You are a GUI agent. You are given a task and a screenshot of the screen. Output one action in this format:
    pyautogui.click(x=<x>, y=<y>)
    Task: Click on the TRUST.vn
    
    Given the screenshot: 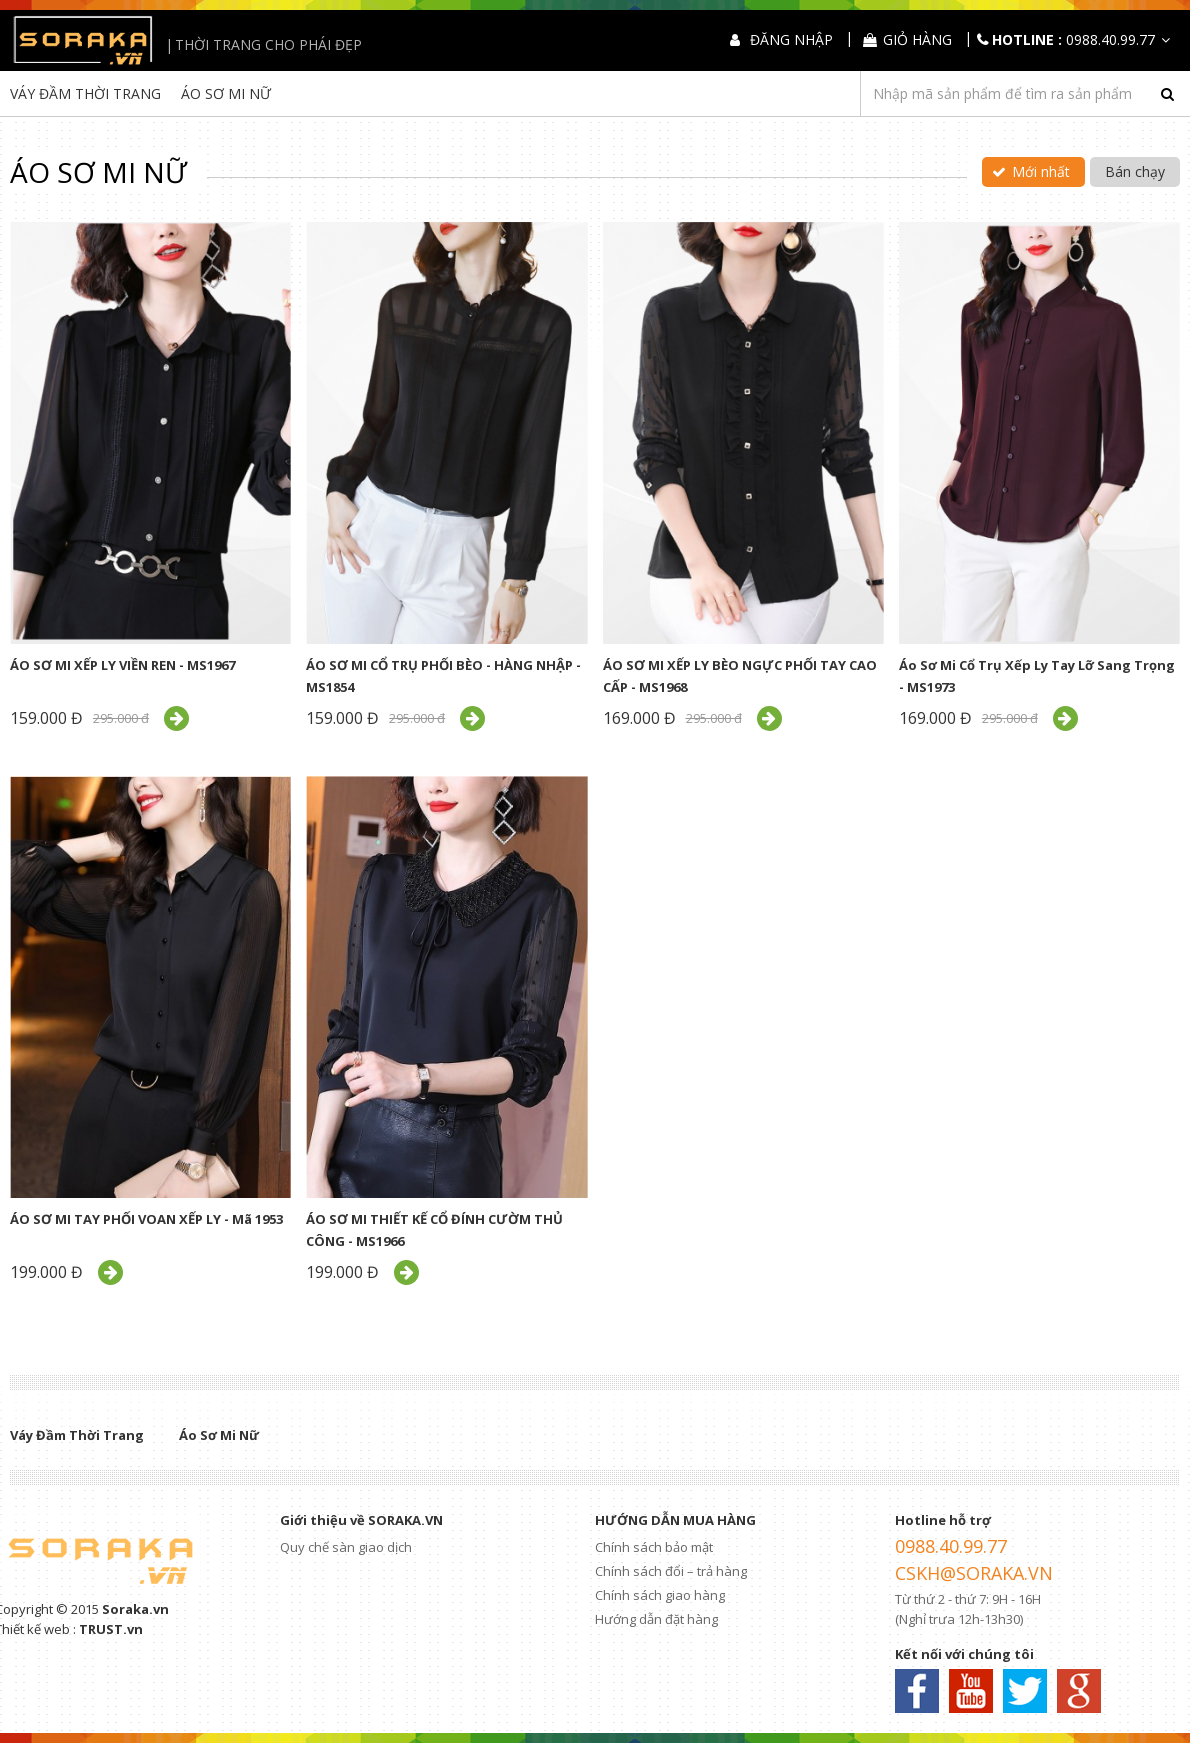 What is the action you would take?
    pyautogui.click(x=111, y=1629)
    